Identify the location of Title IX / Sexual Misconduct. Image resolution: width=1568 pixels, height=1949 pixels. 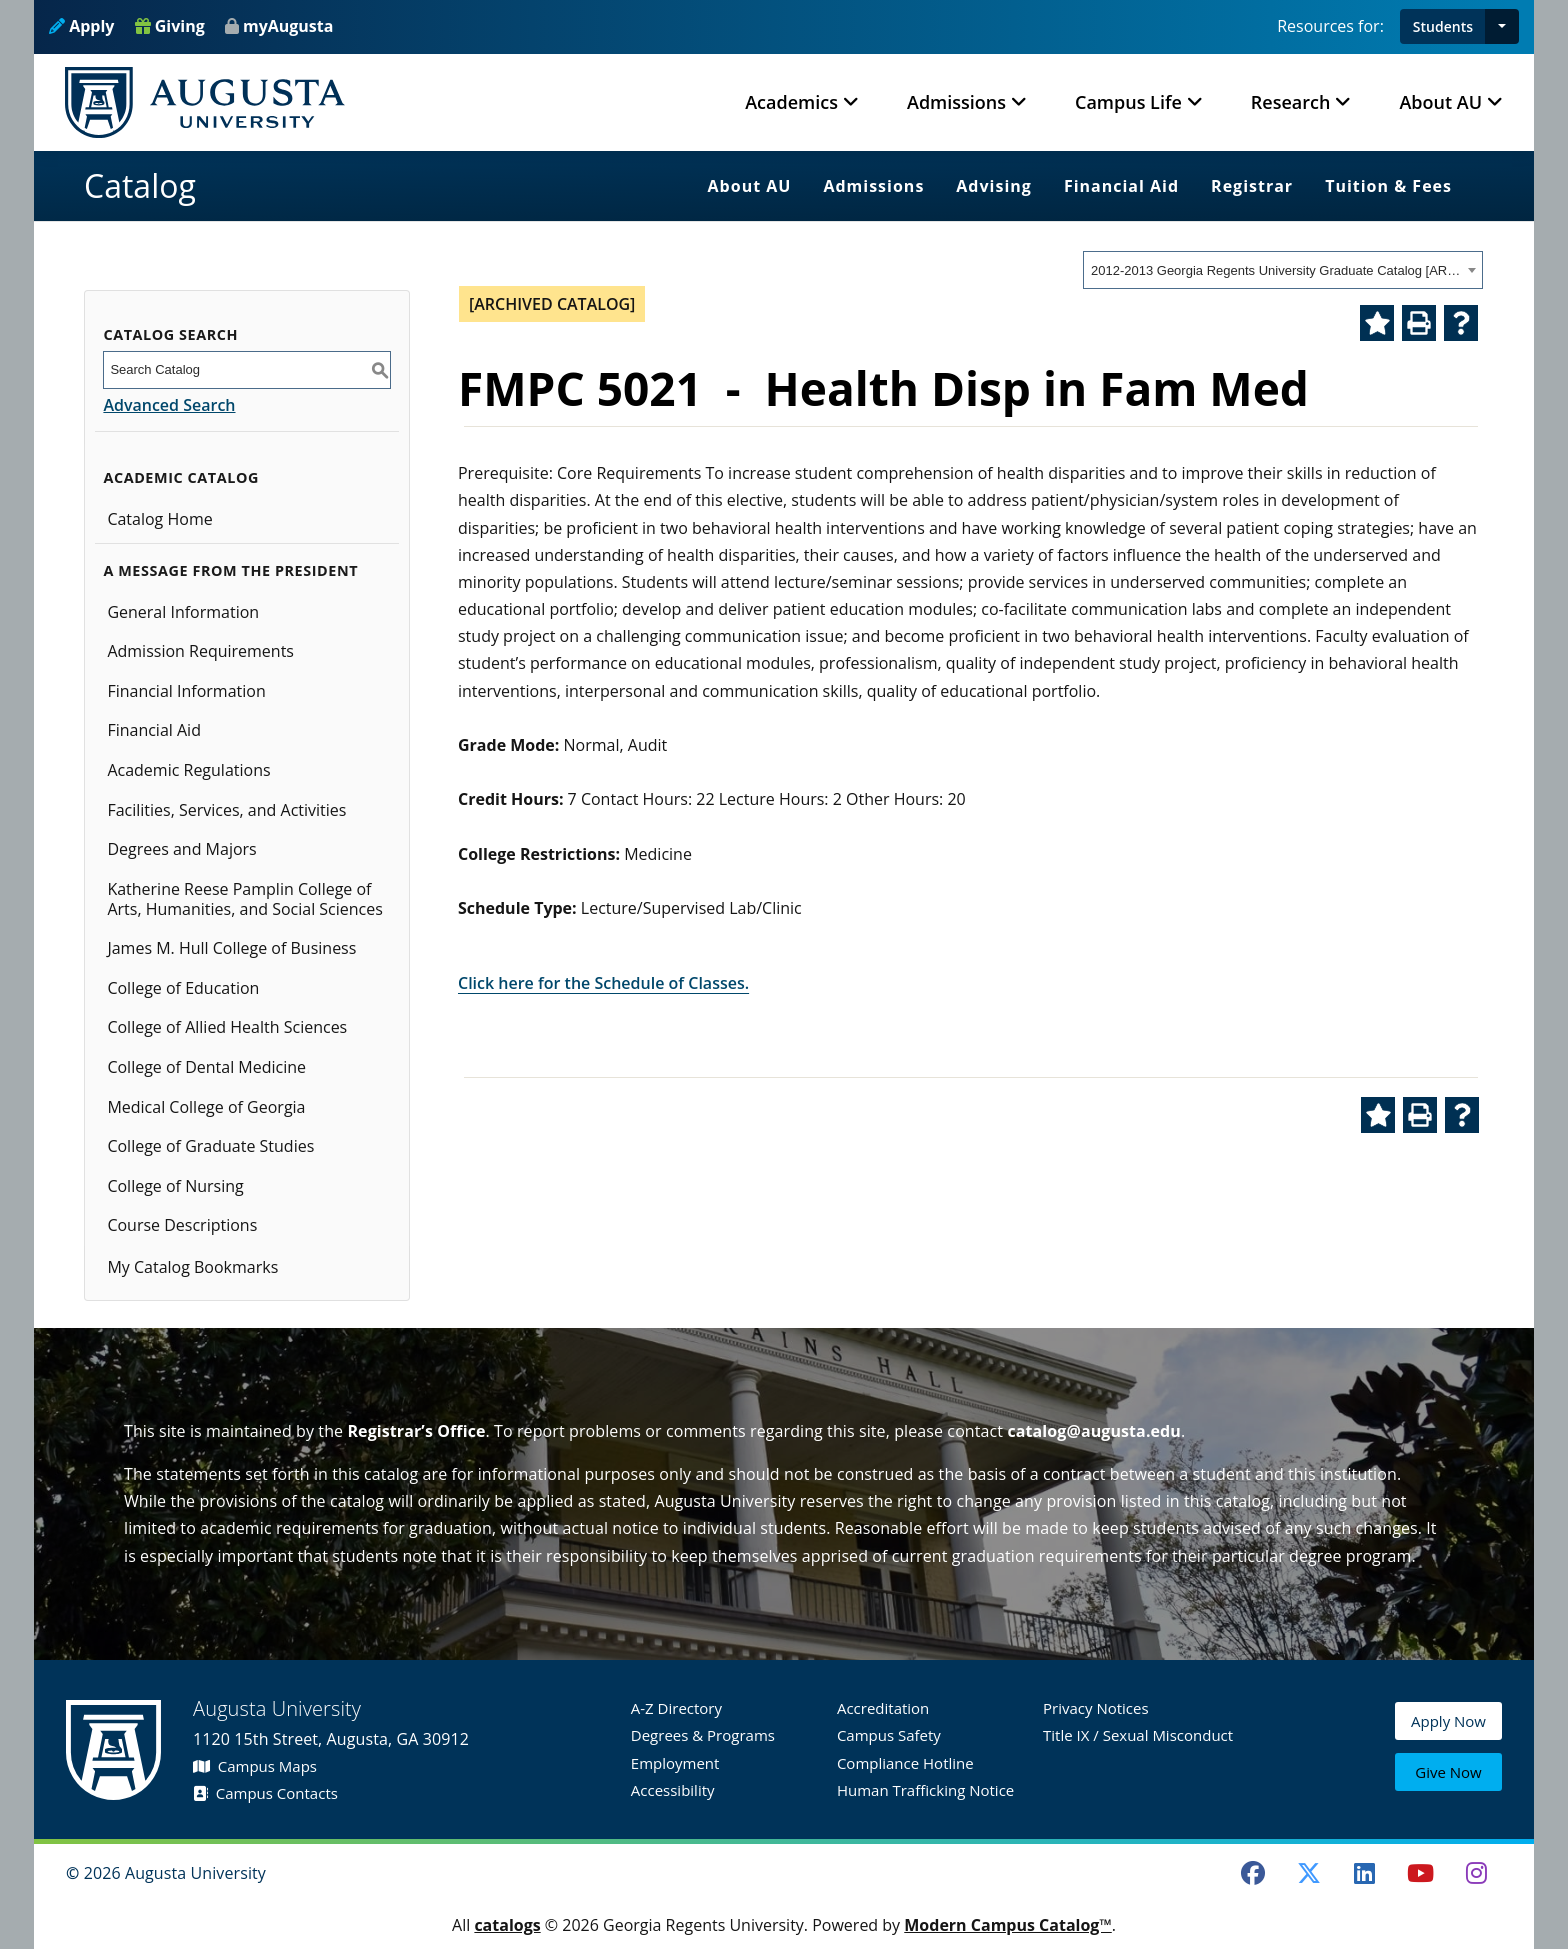
(1138, 1735).